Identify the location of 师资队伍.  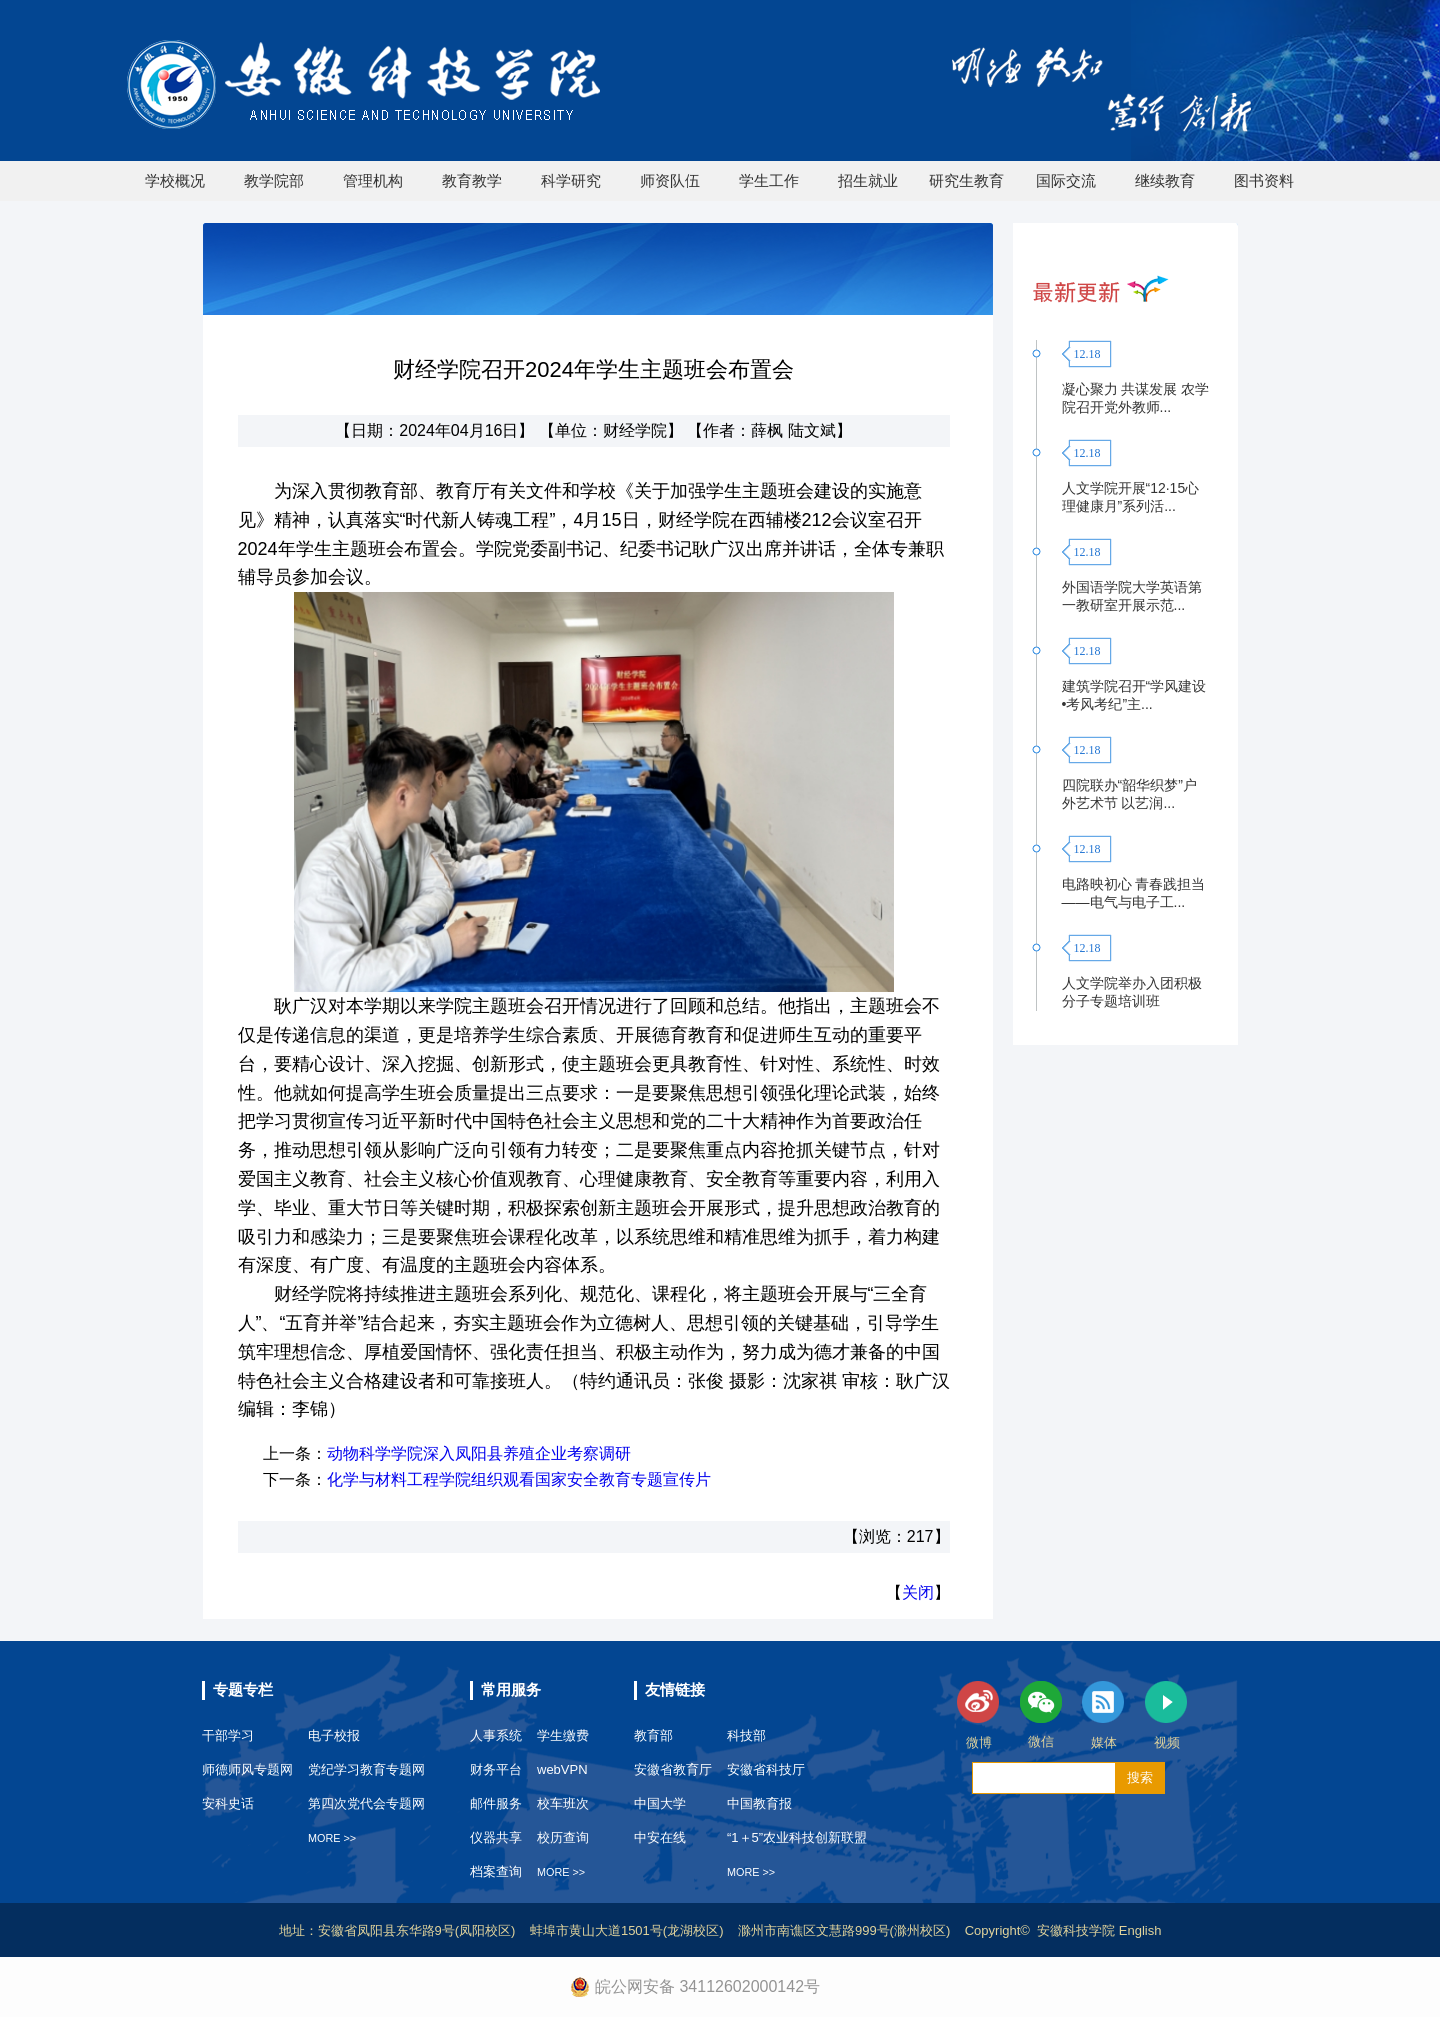
(670, 180).